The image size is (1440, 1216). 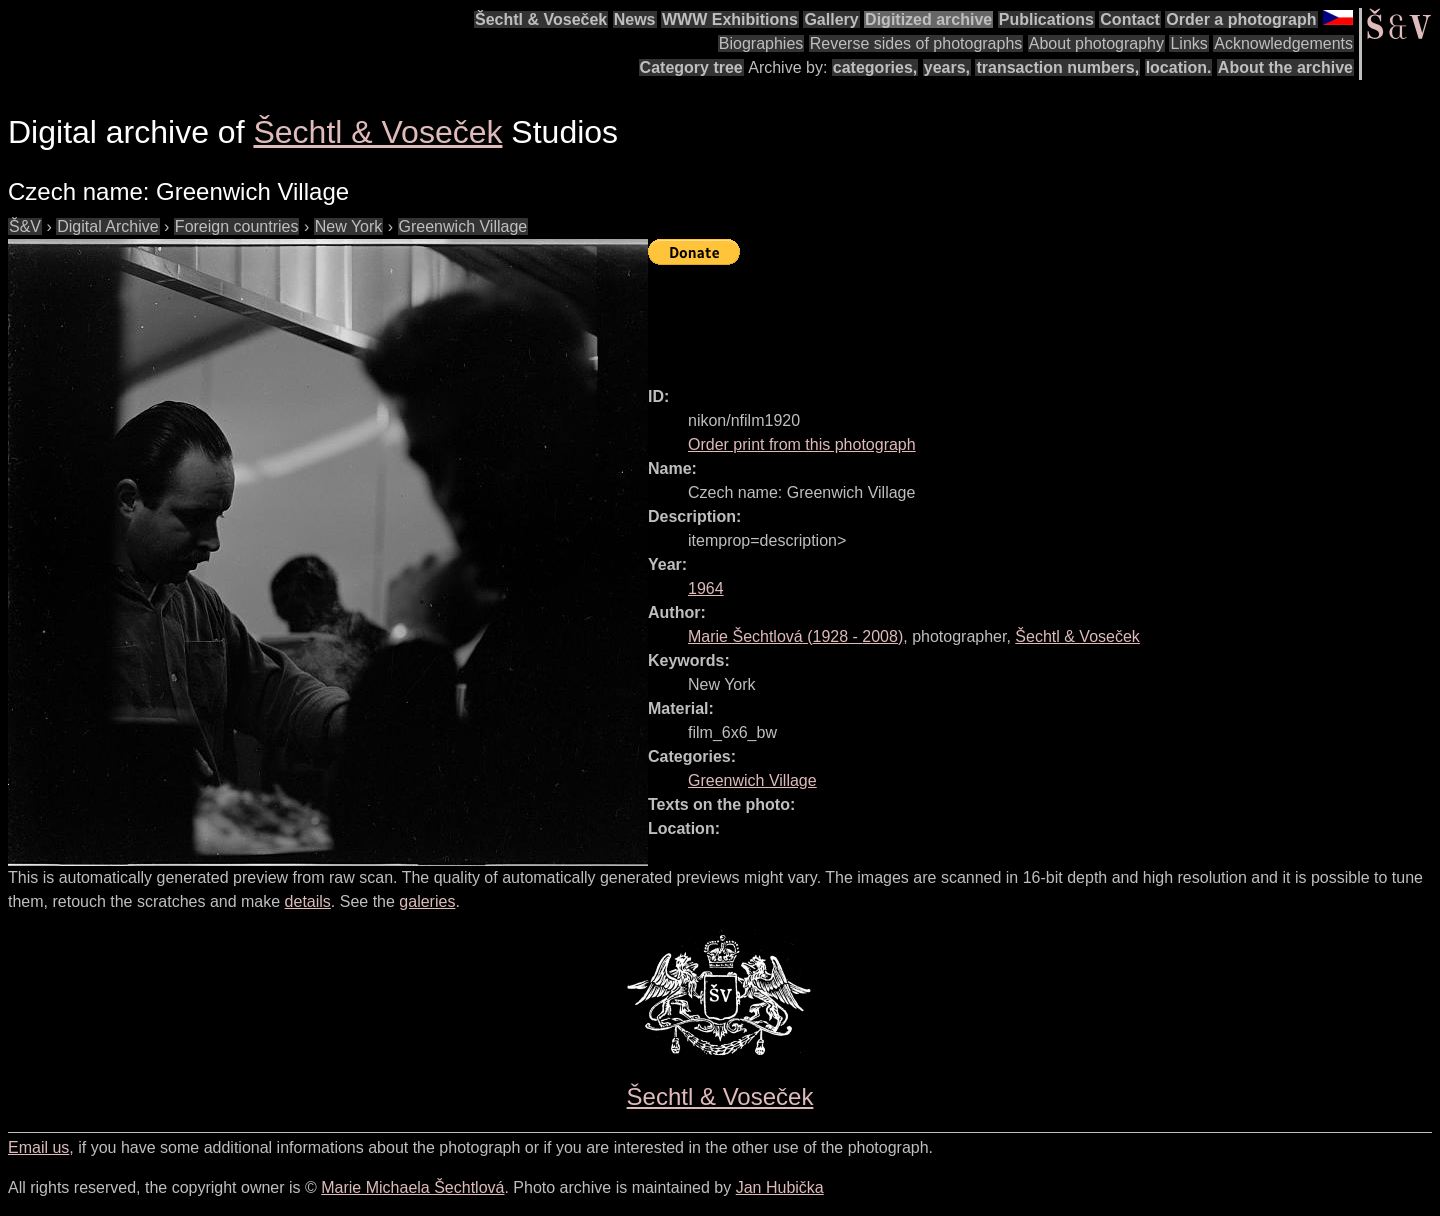 I want to click on Biographies, so click(x=761, y=43).